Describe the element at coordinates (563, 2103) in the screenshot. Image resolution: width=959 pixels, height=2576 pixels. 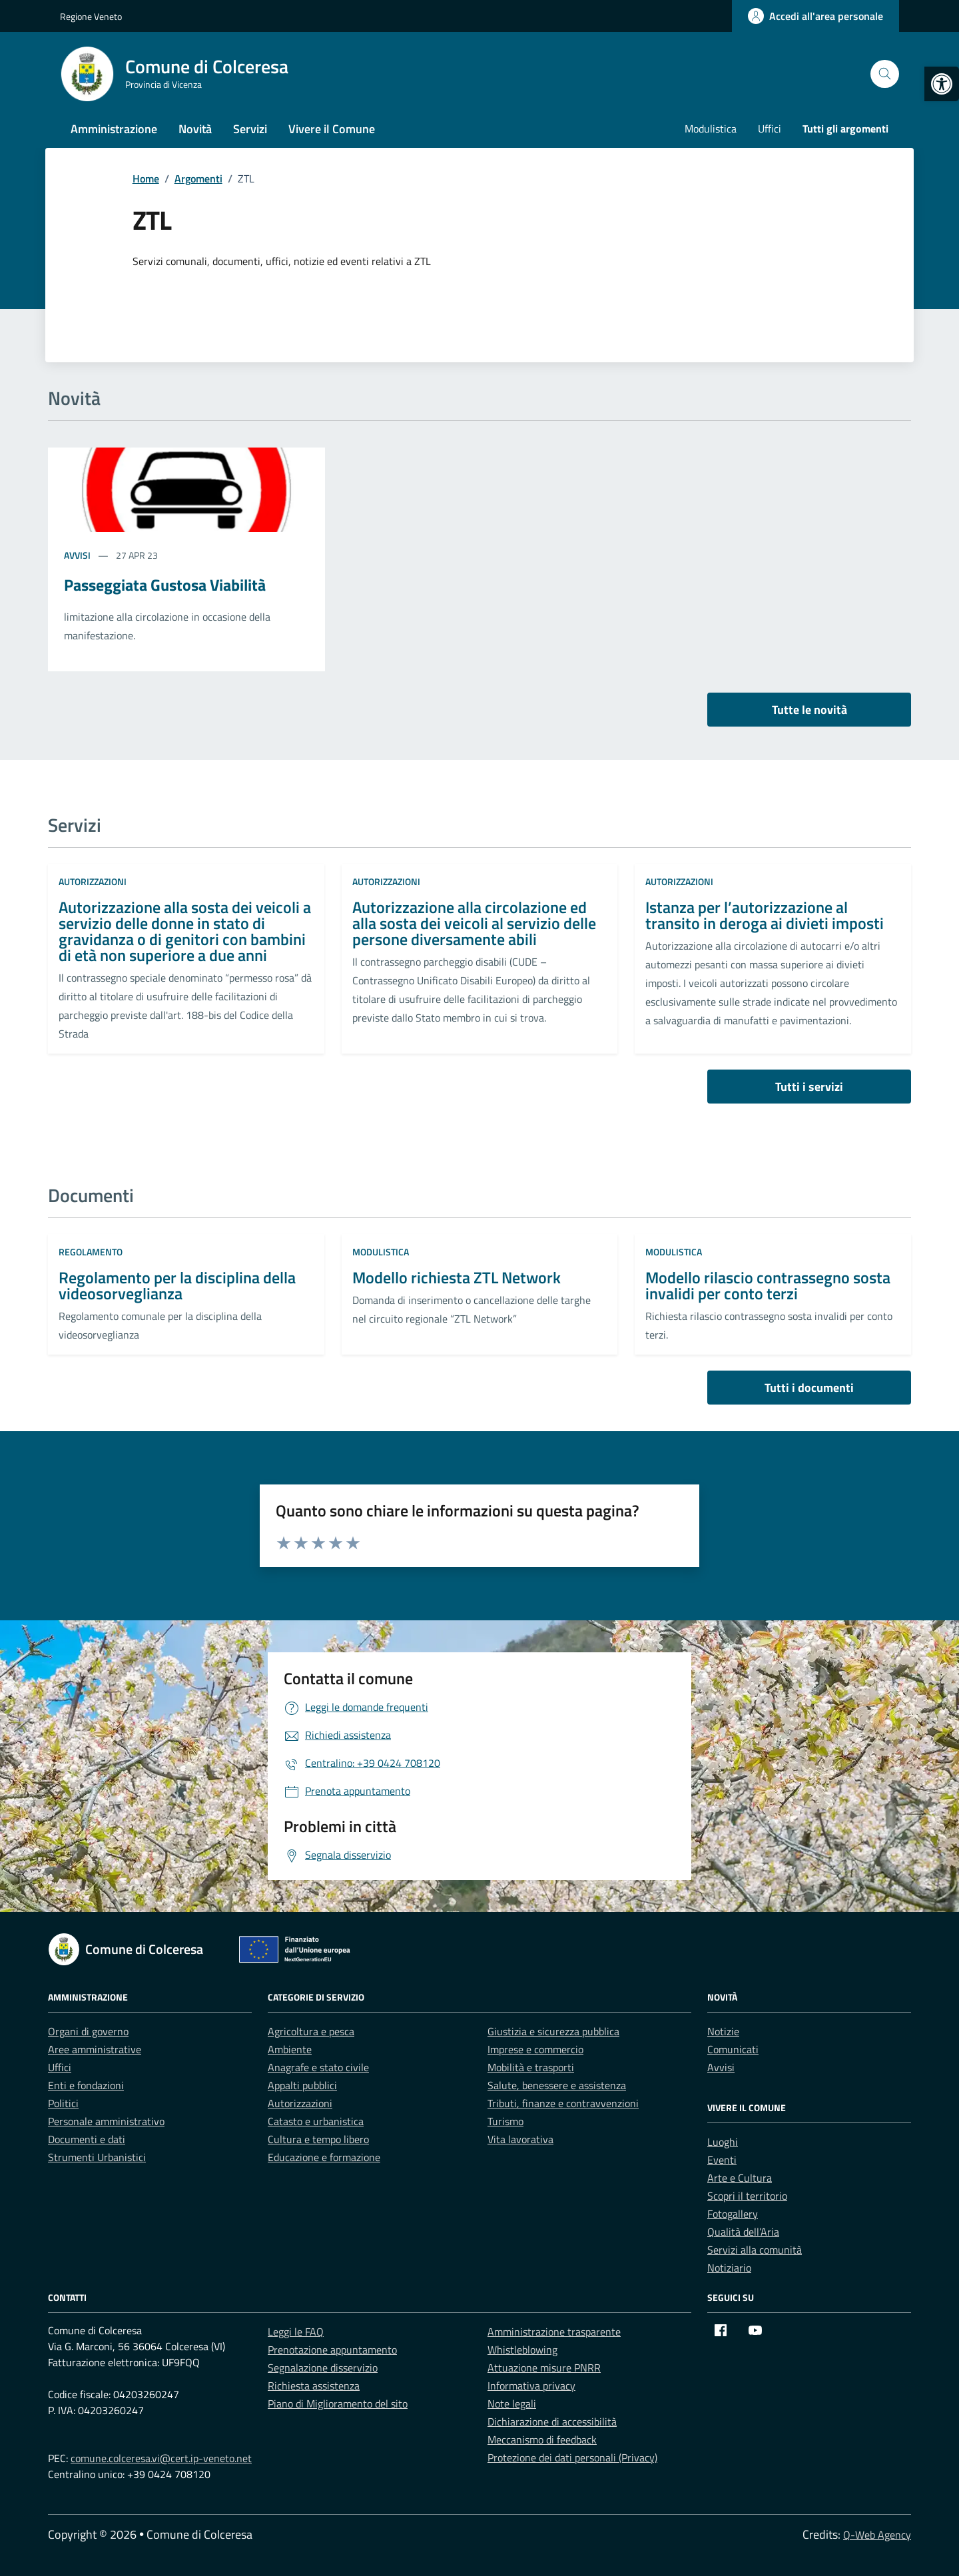
I see `Tributi, finanze e contravvenzioni [link]` at that location.